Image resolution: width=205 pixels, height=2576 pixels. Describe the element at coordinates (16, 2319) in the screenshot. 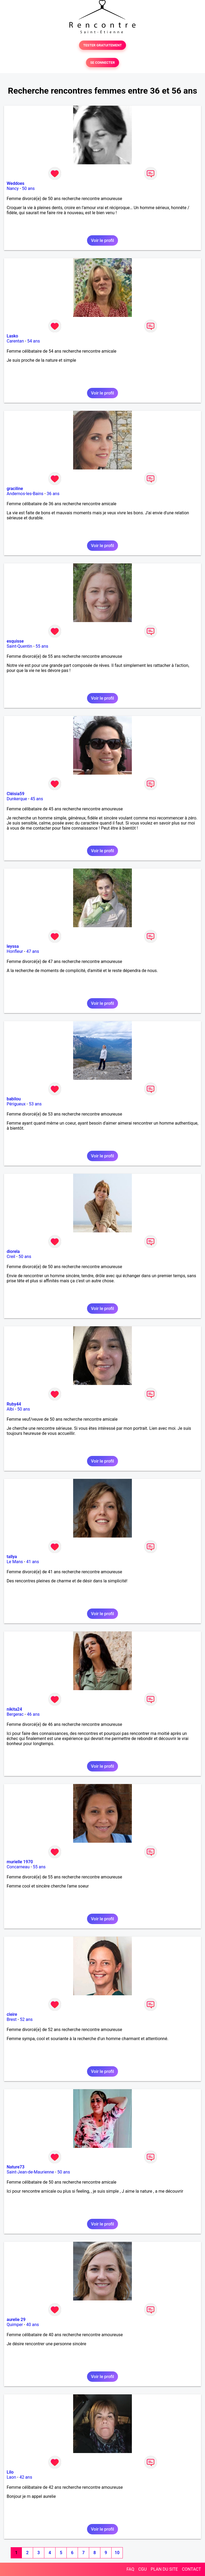

I see `aurelie 29` at that location.